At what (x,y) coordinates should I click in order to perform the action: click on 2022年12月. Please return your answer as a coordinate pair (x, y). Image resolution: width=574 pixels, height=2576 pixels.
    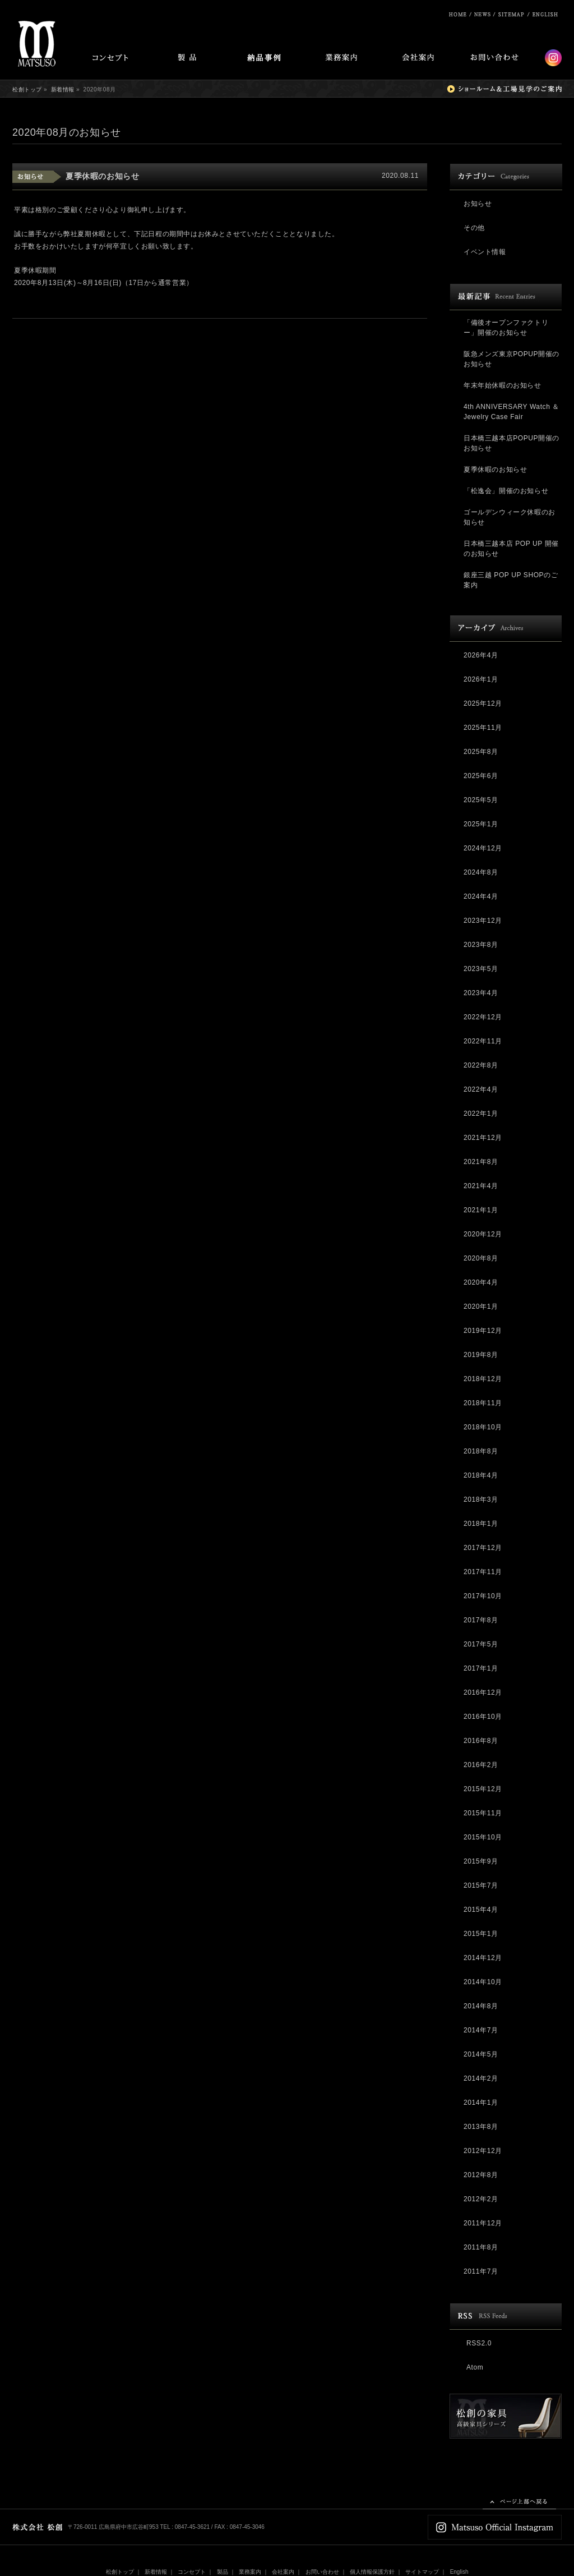
    Looking at the image, I should click on (483, 1017).